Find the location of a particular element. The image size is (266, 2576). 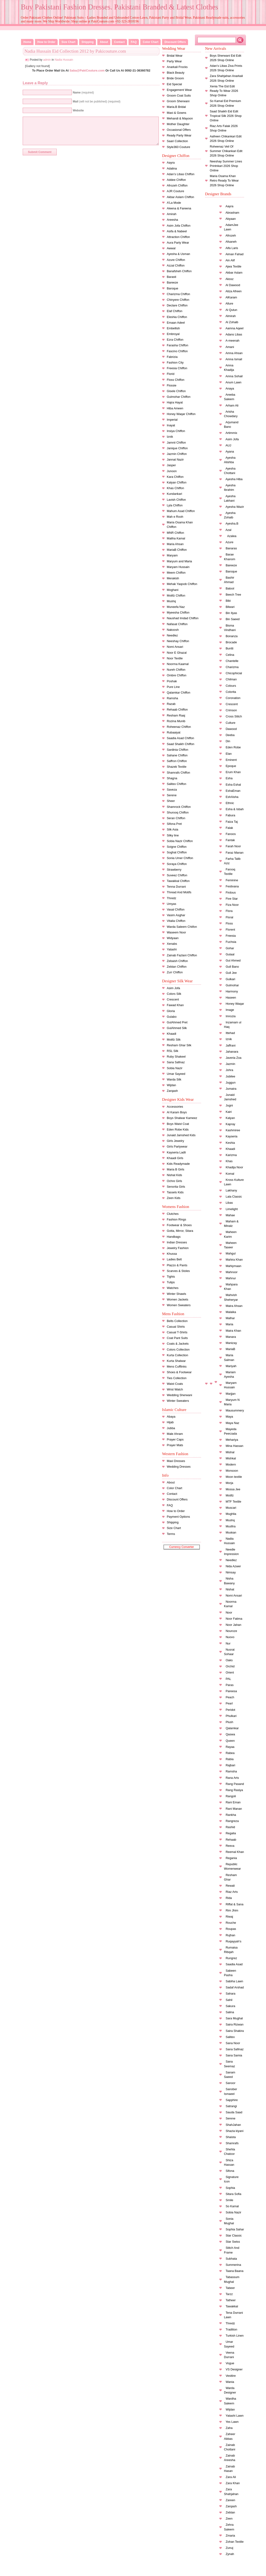

Ruqayyah’s is located at coordinates (233, 1941).